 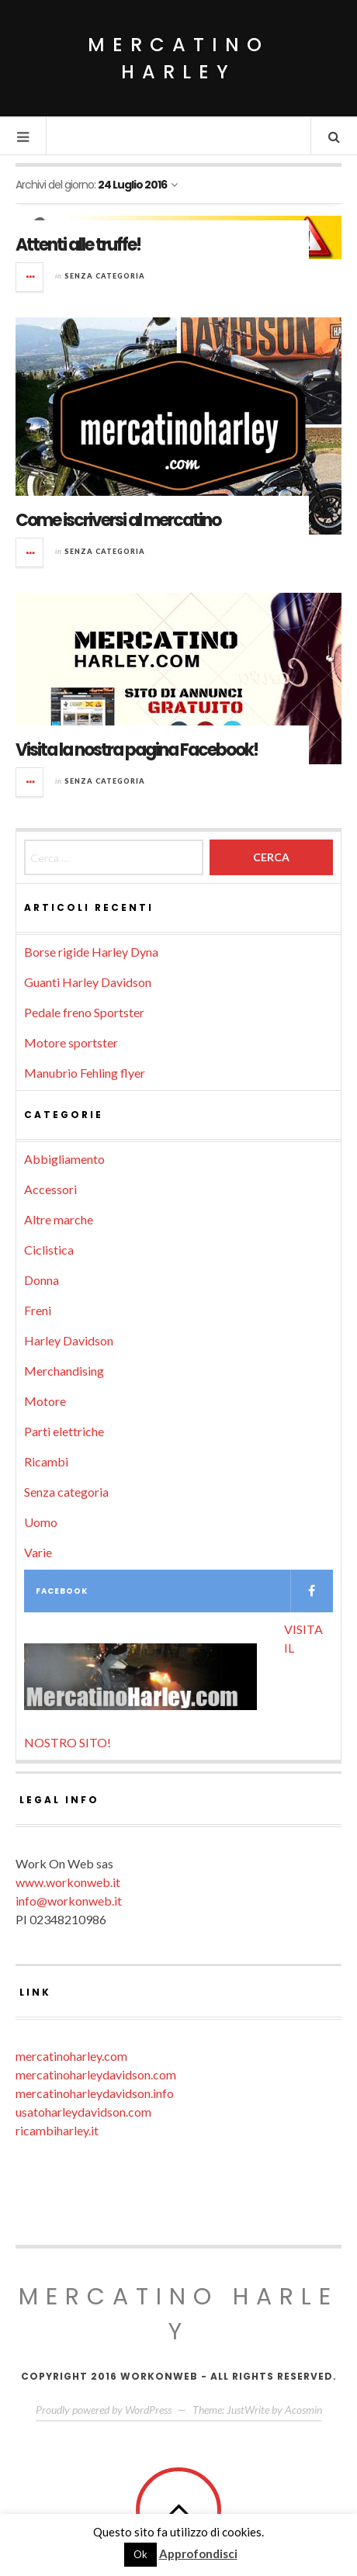 What do you see at coordinates (38, 1552) in the screenshot?
I see `Varie` at bounding box center [38, 1552].